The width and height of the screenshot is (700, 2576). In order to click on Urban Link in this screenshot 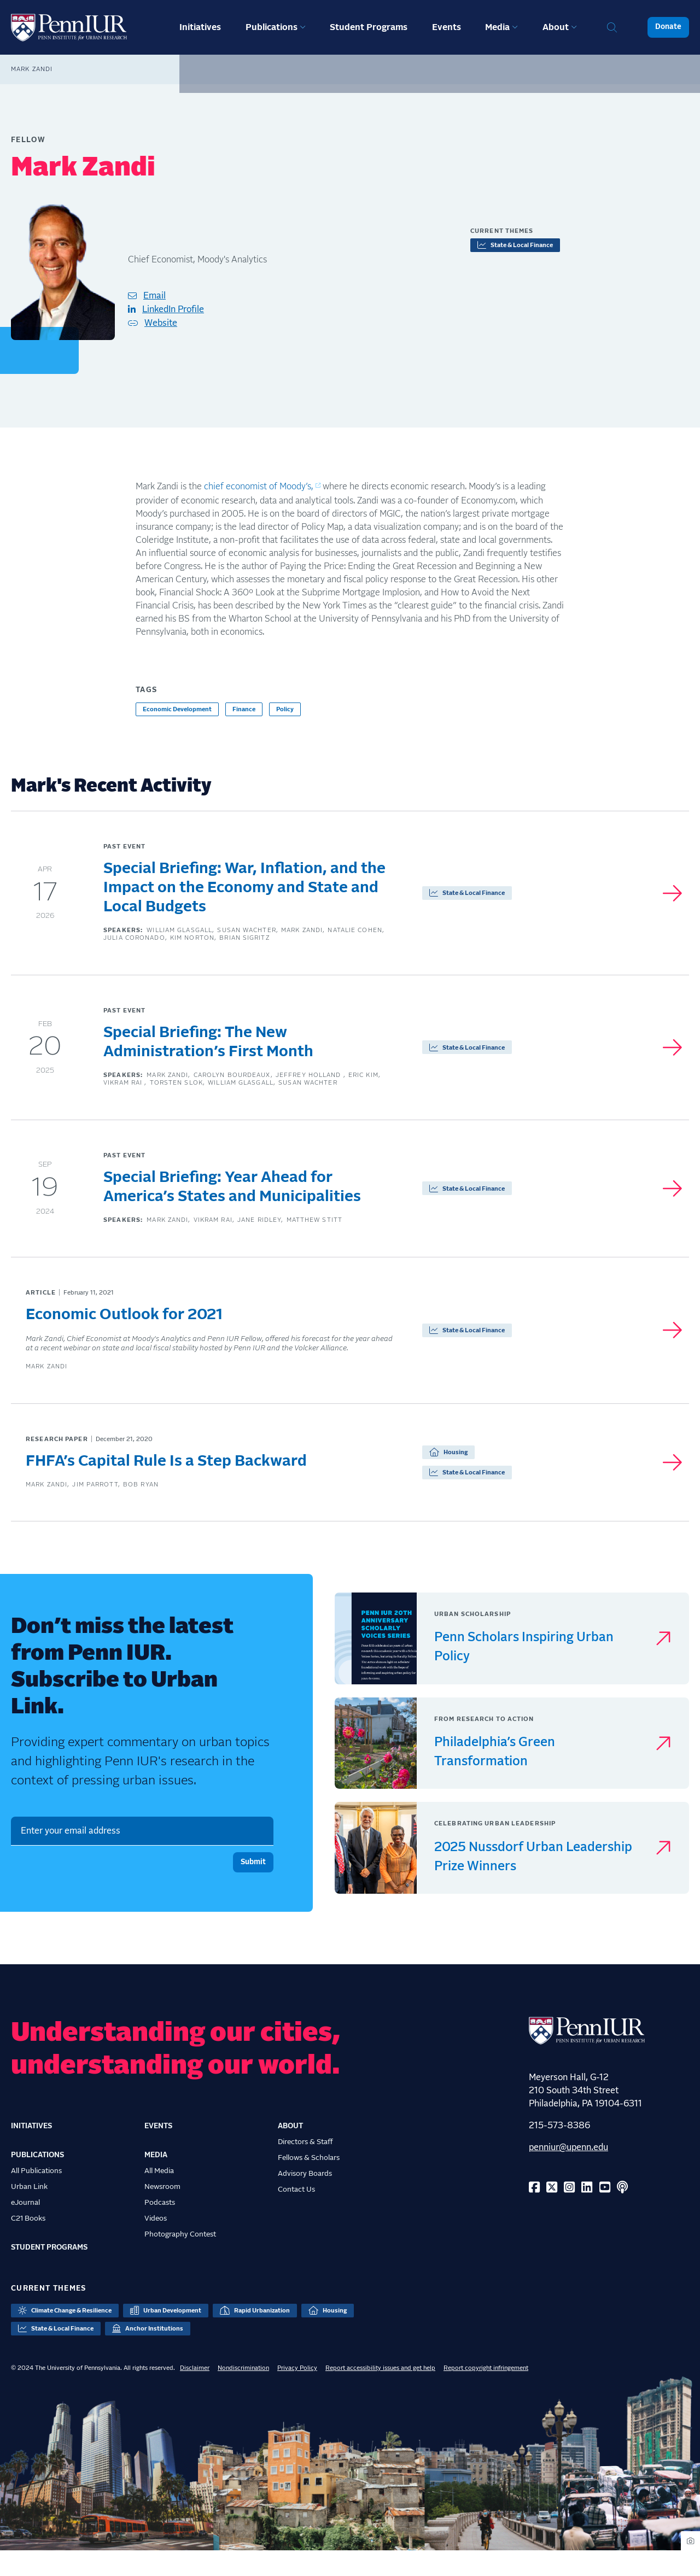, I will do `click(29, 2212)`.